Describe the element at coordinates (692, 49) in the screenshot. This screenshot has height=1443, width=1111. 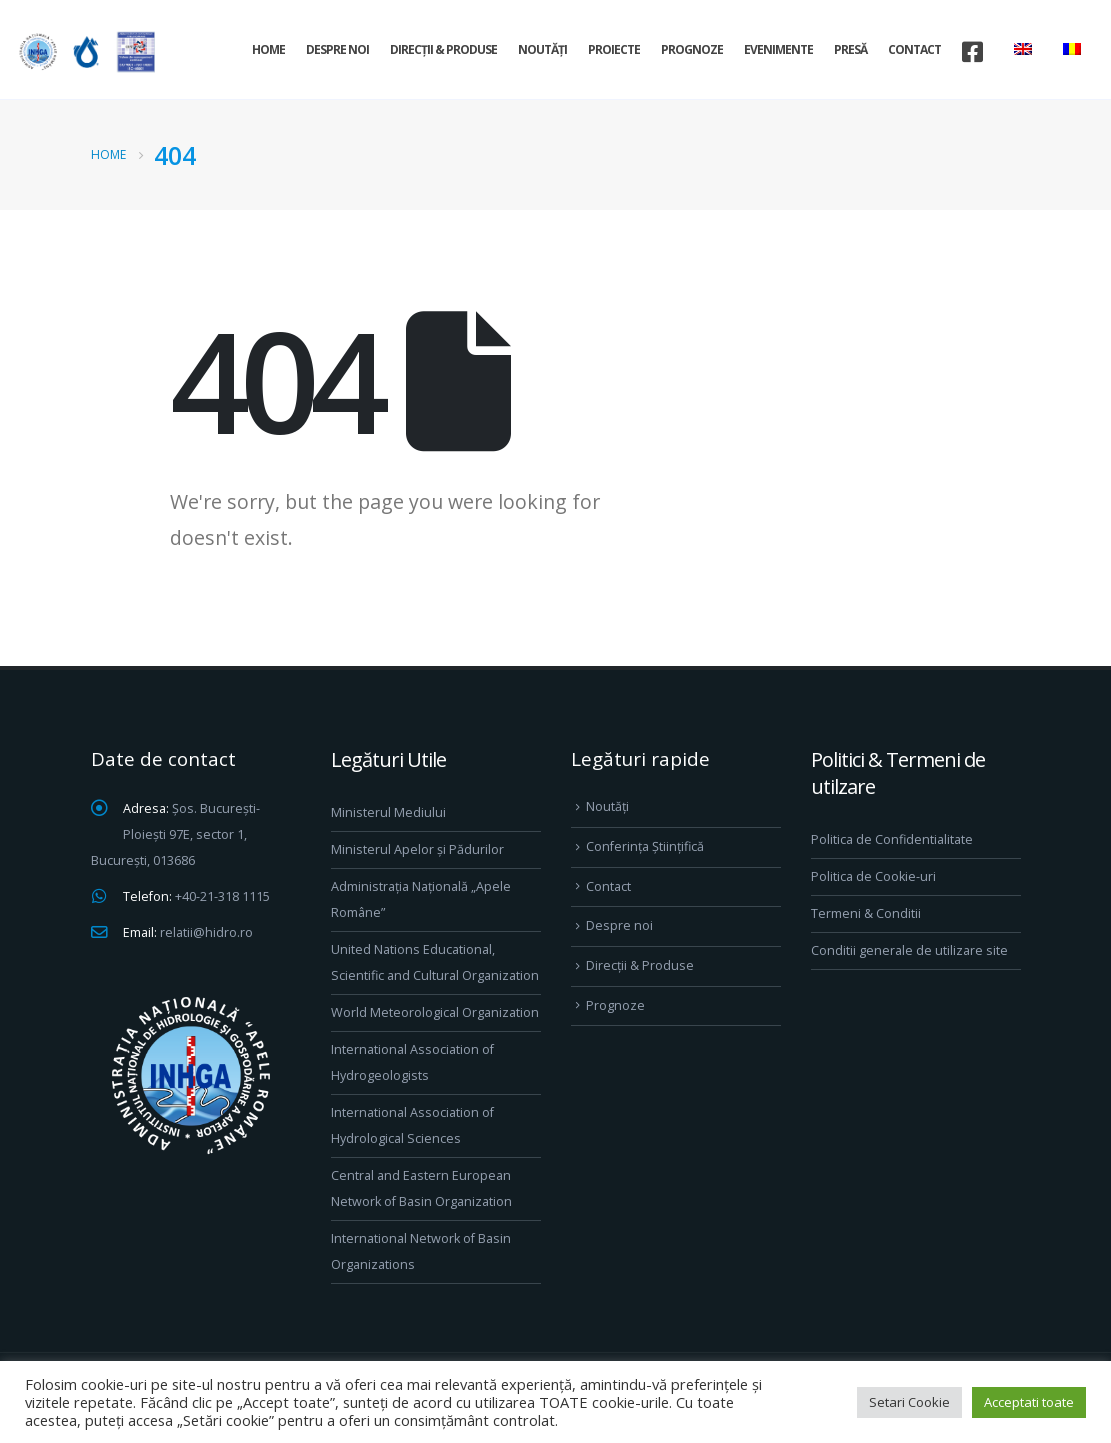
I see `Prognoze` at that location.